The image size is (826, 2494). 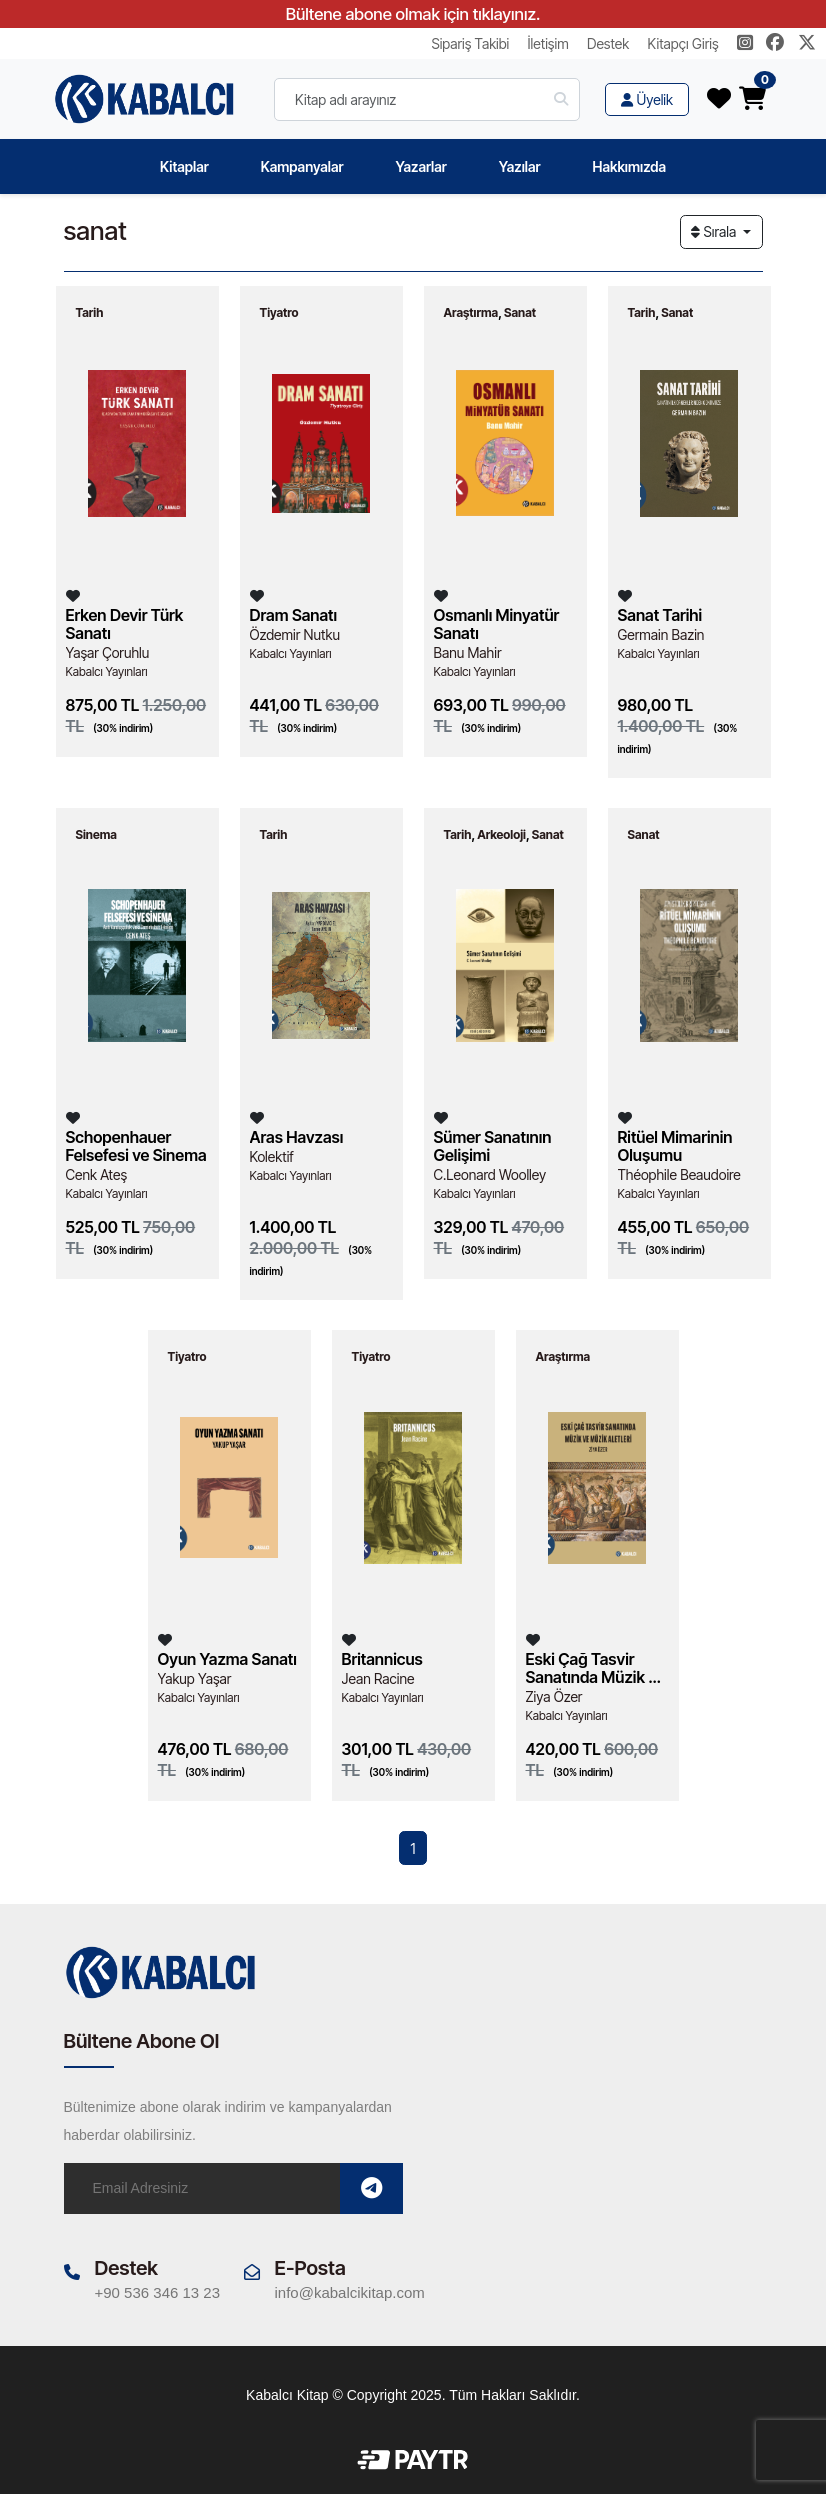 What do you see at coordinates (470, 43) in the screenshot?
I see `Sipariş Takibi` at bounding box center [470, 43].